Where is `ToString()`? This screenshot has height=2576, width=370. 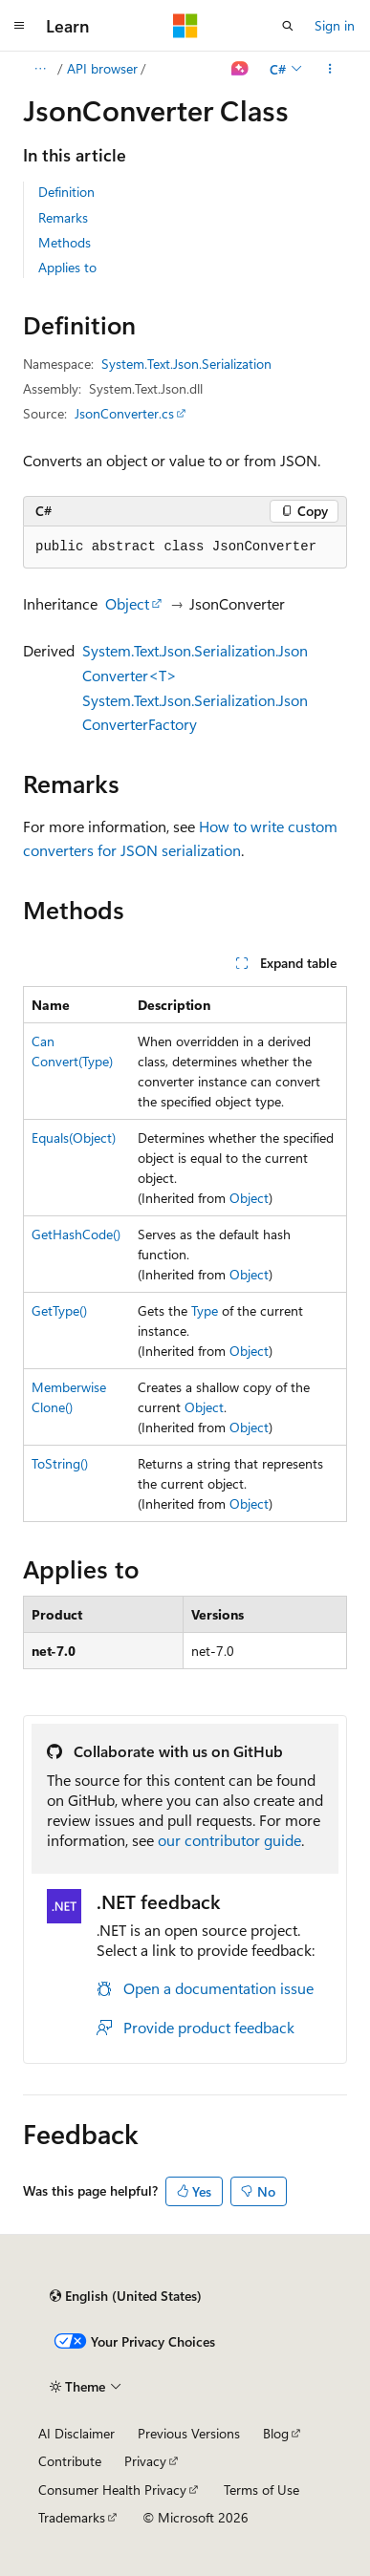 ToString() is located at coordinates (60, 1463).